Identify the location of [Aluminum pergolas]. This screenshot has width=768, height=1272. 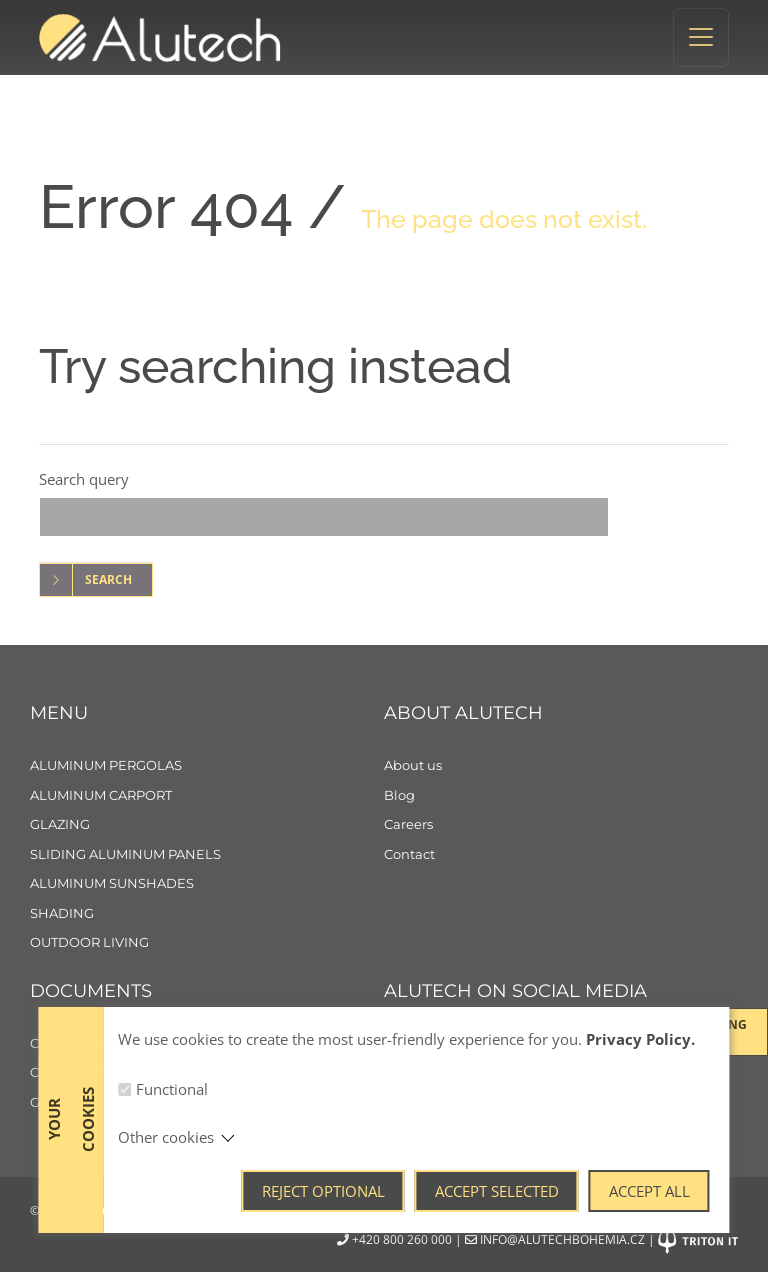
(207, 766).